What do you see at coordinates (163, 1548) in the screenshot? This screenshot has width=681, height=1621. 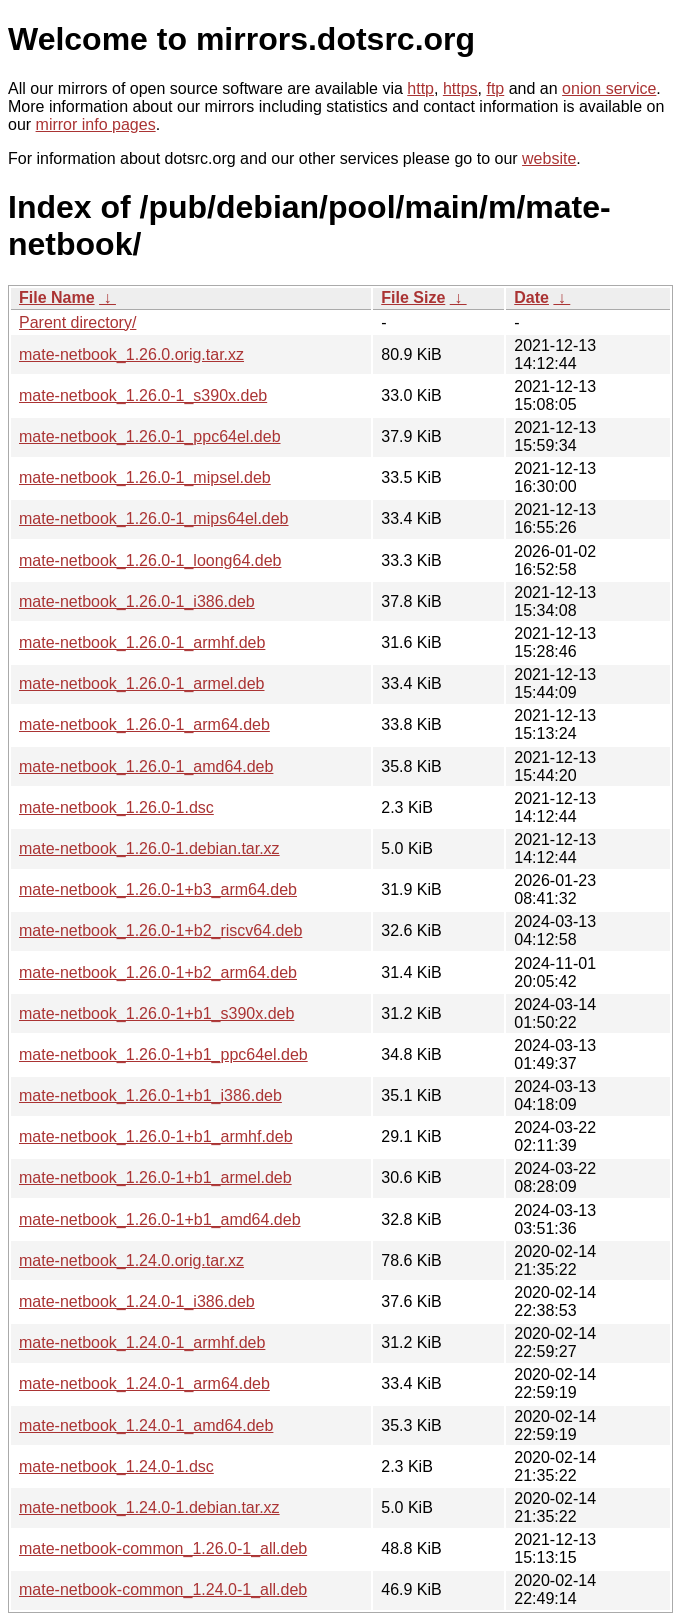 I see `mate-netbook-common_1.26.0-1_all.deb` at bounding box center [163, 1548].